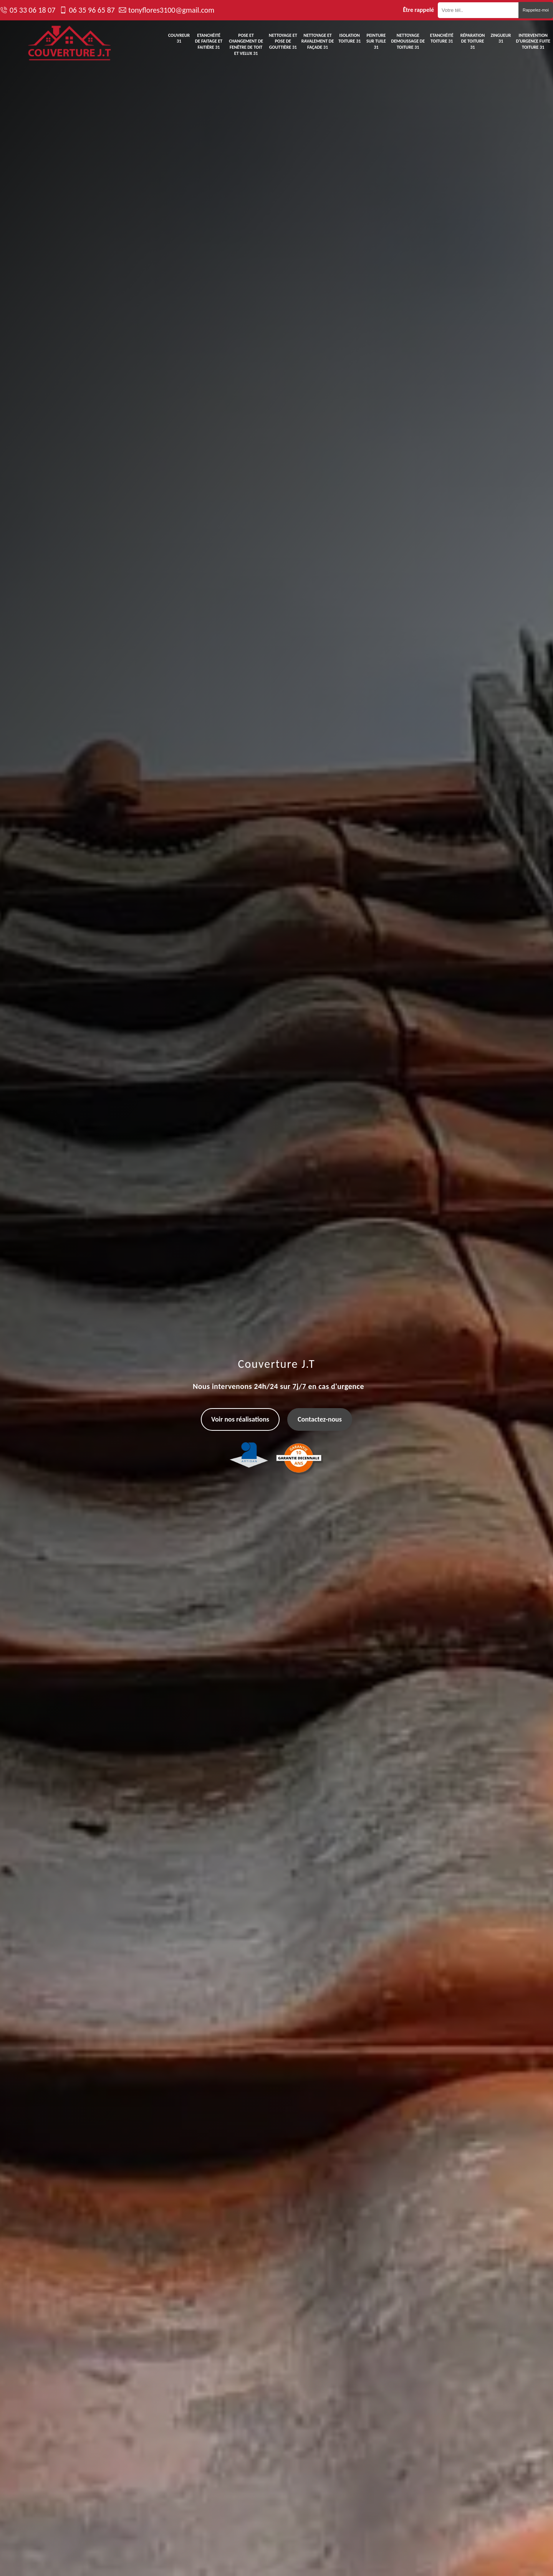 This screenshot has width=553, height=2576. What do you see at coordinates (283, 41) in the screenshot?
I see `Nettoyage et pose de gouttière 31` at bounding box center [283, 41].